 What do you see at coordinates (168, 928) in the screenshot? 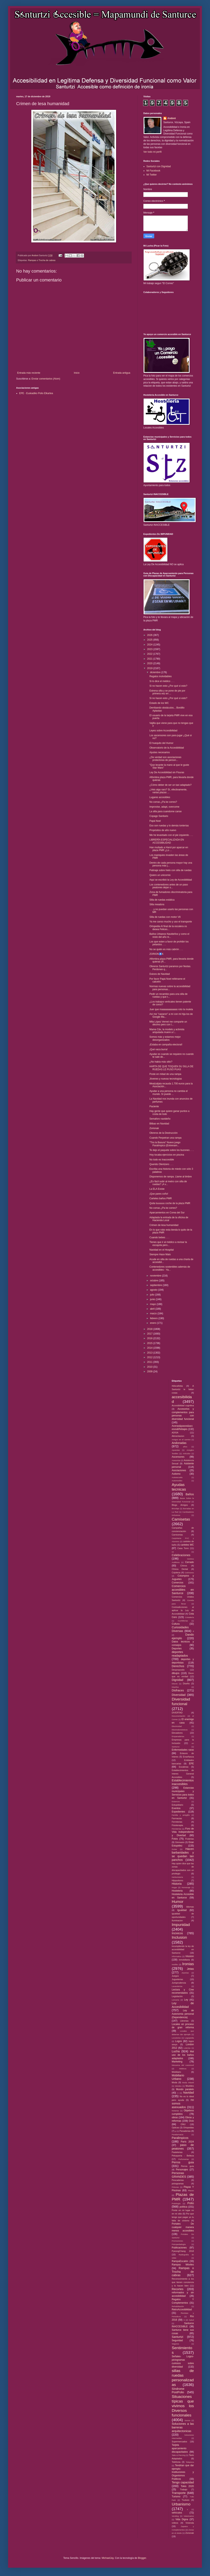
I see `Ortopedia Al final de la escalera os desea Felices...` at bounding box center [168, 928].